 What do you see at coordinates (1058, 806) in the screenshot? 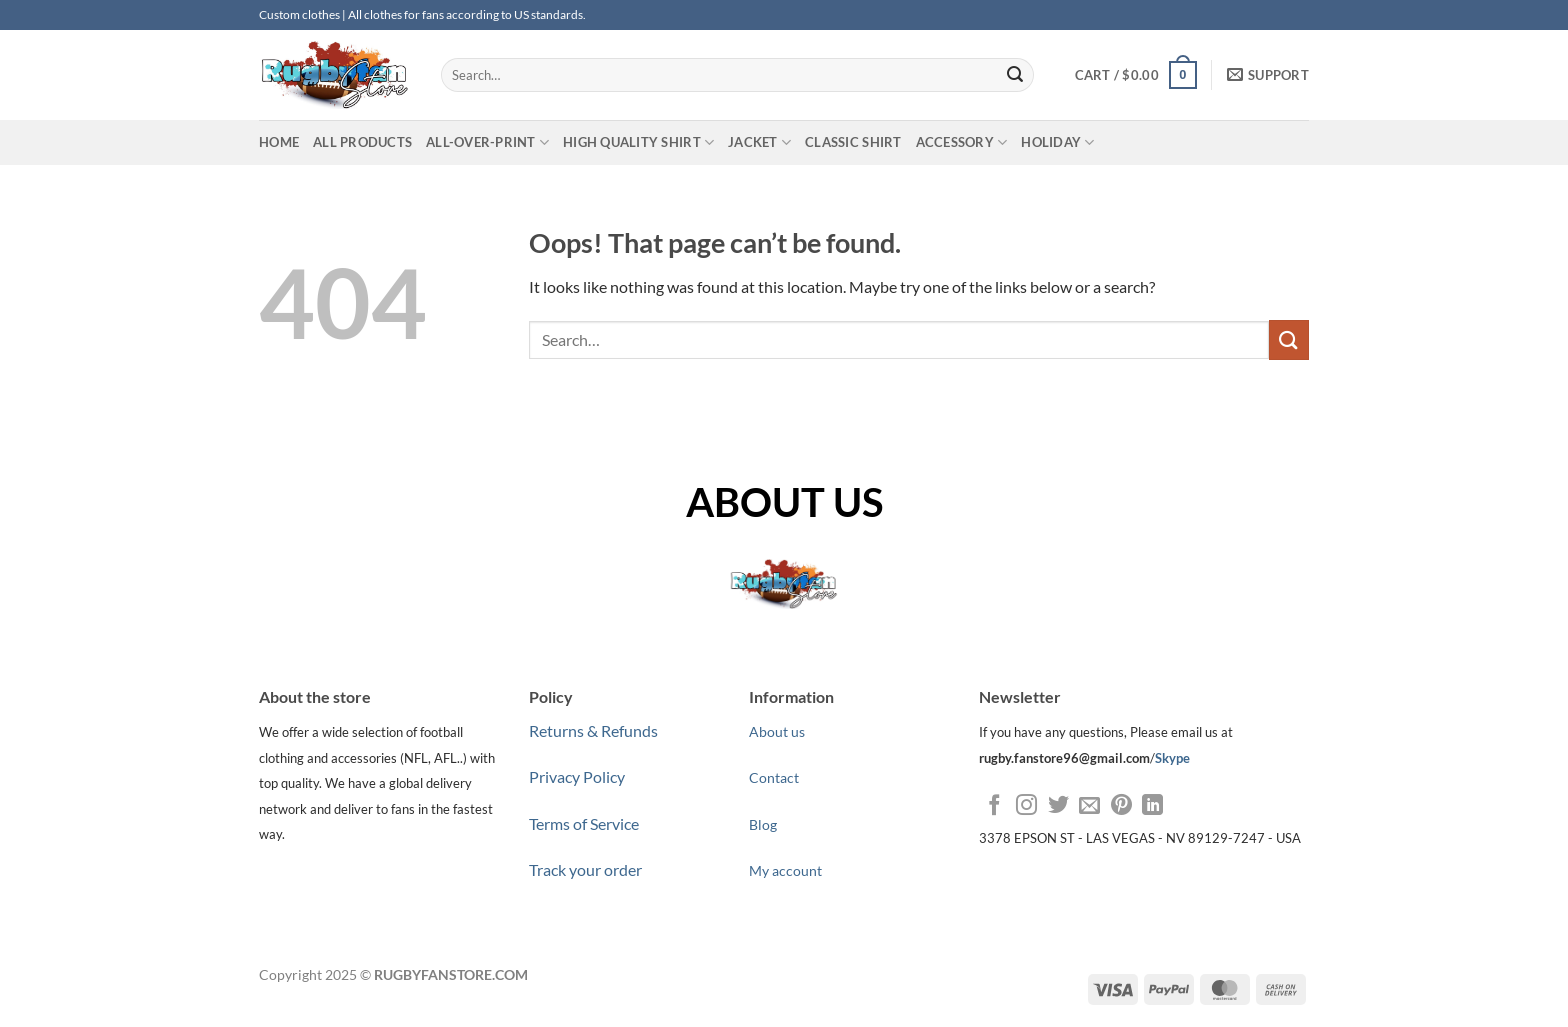
I see `[Follow on Twitter]` at bounding box center [1058, 806].